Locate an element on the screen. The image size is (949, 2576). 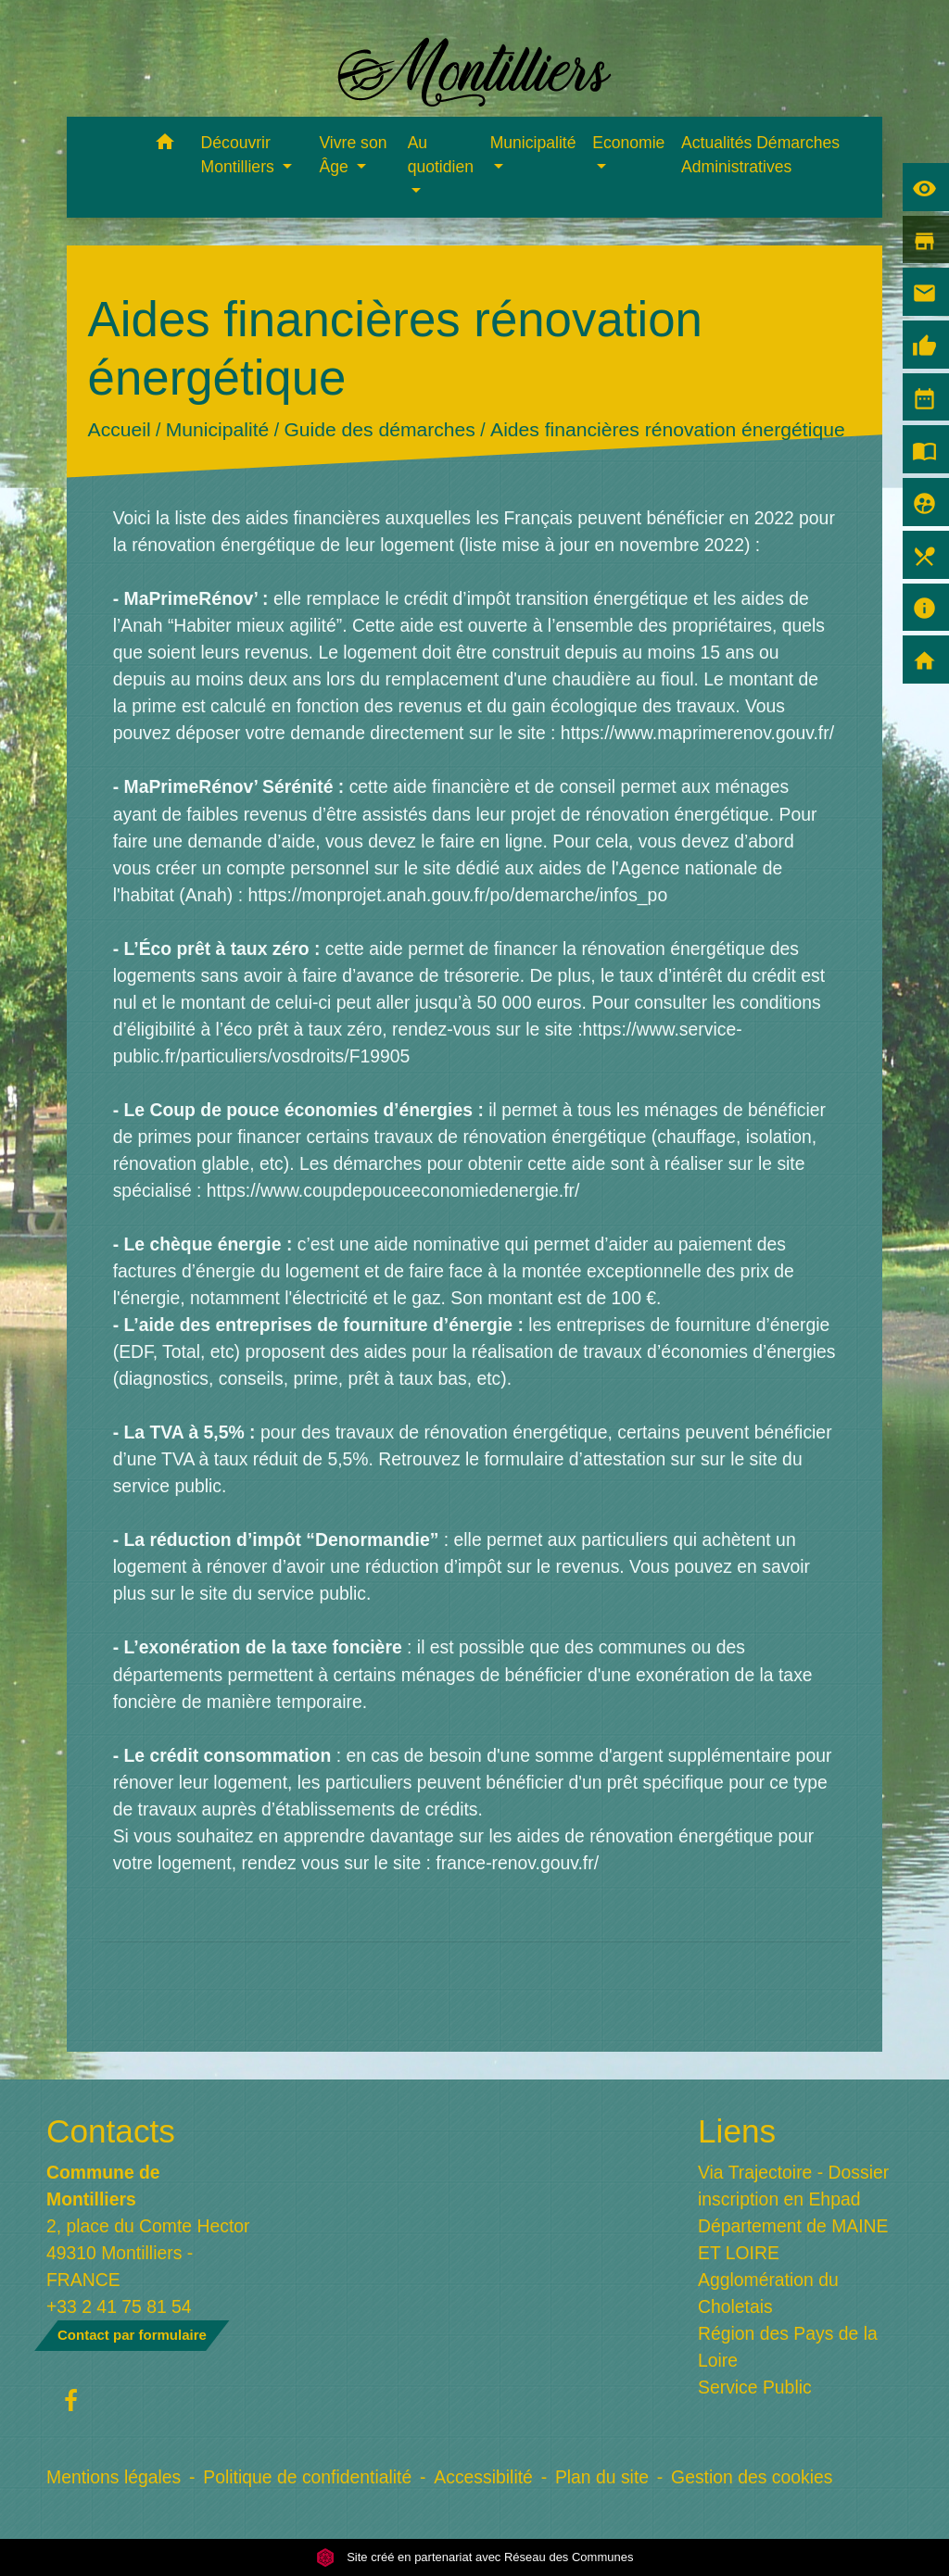
Politique de confidentialité is located at coordinates (307, 2477).